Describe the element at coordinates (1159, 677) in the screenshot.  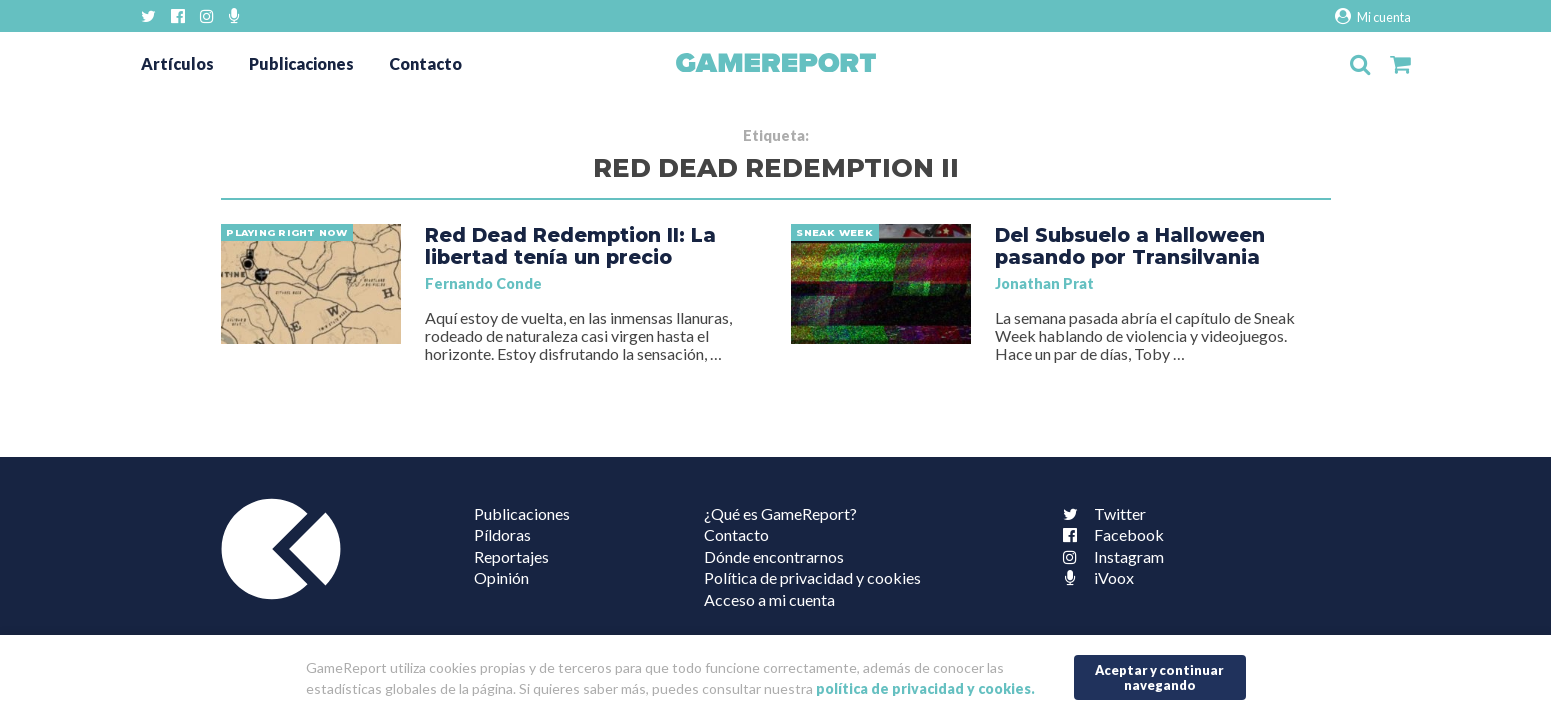
I see `Aceptar y continuar navegando` at that location.